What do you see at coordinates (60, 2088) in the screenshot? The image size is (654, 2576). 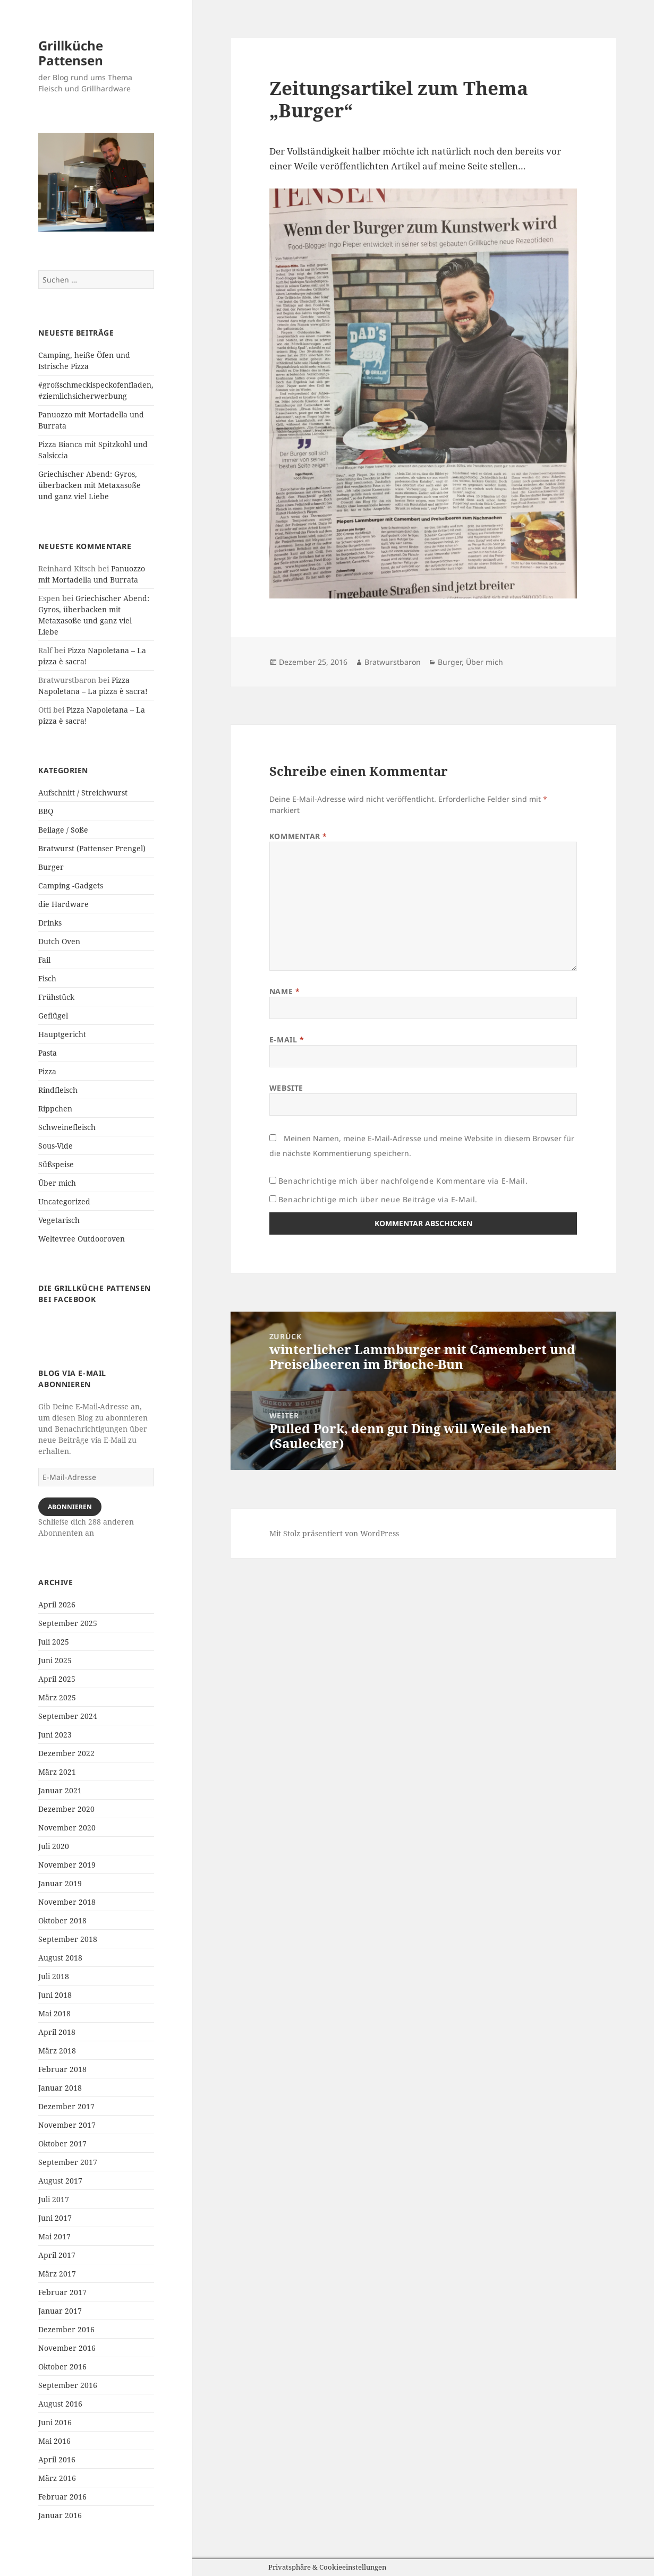 I see `Januar 2018` at bounding box center [60, 2088].